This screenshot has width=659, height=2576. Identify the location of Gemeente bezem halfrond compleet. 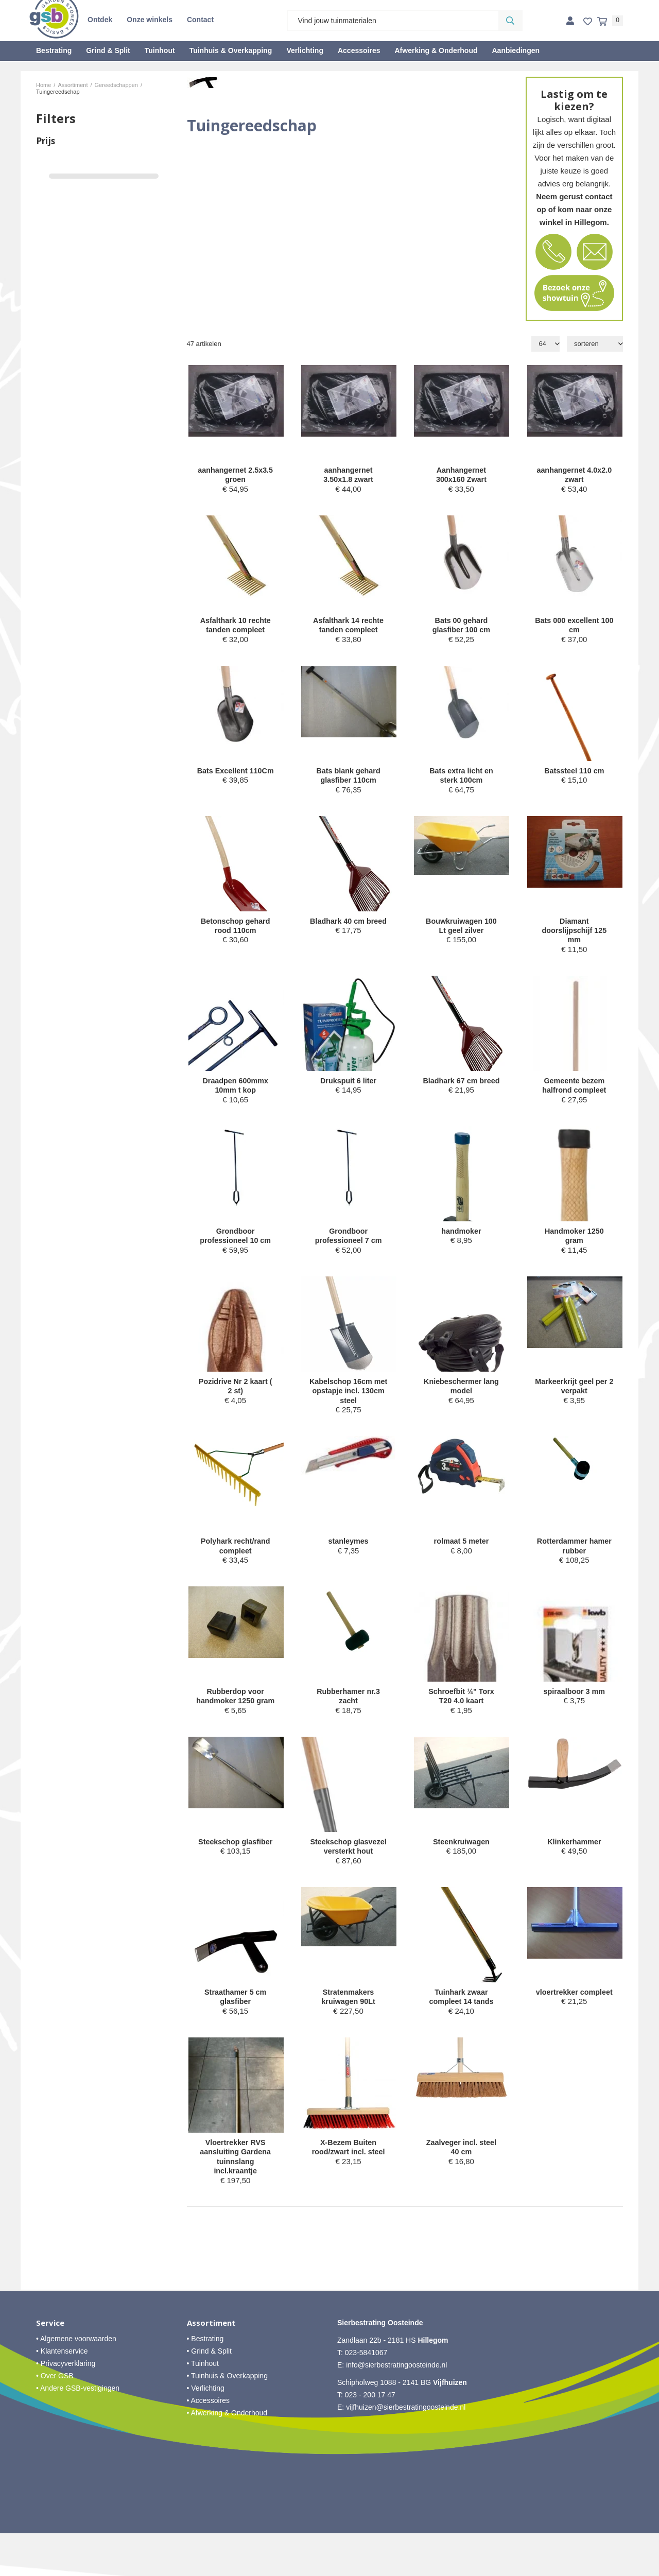
(574, 1093).